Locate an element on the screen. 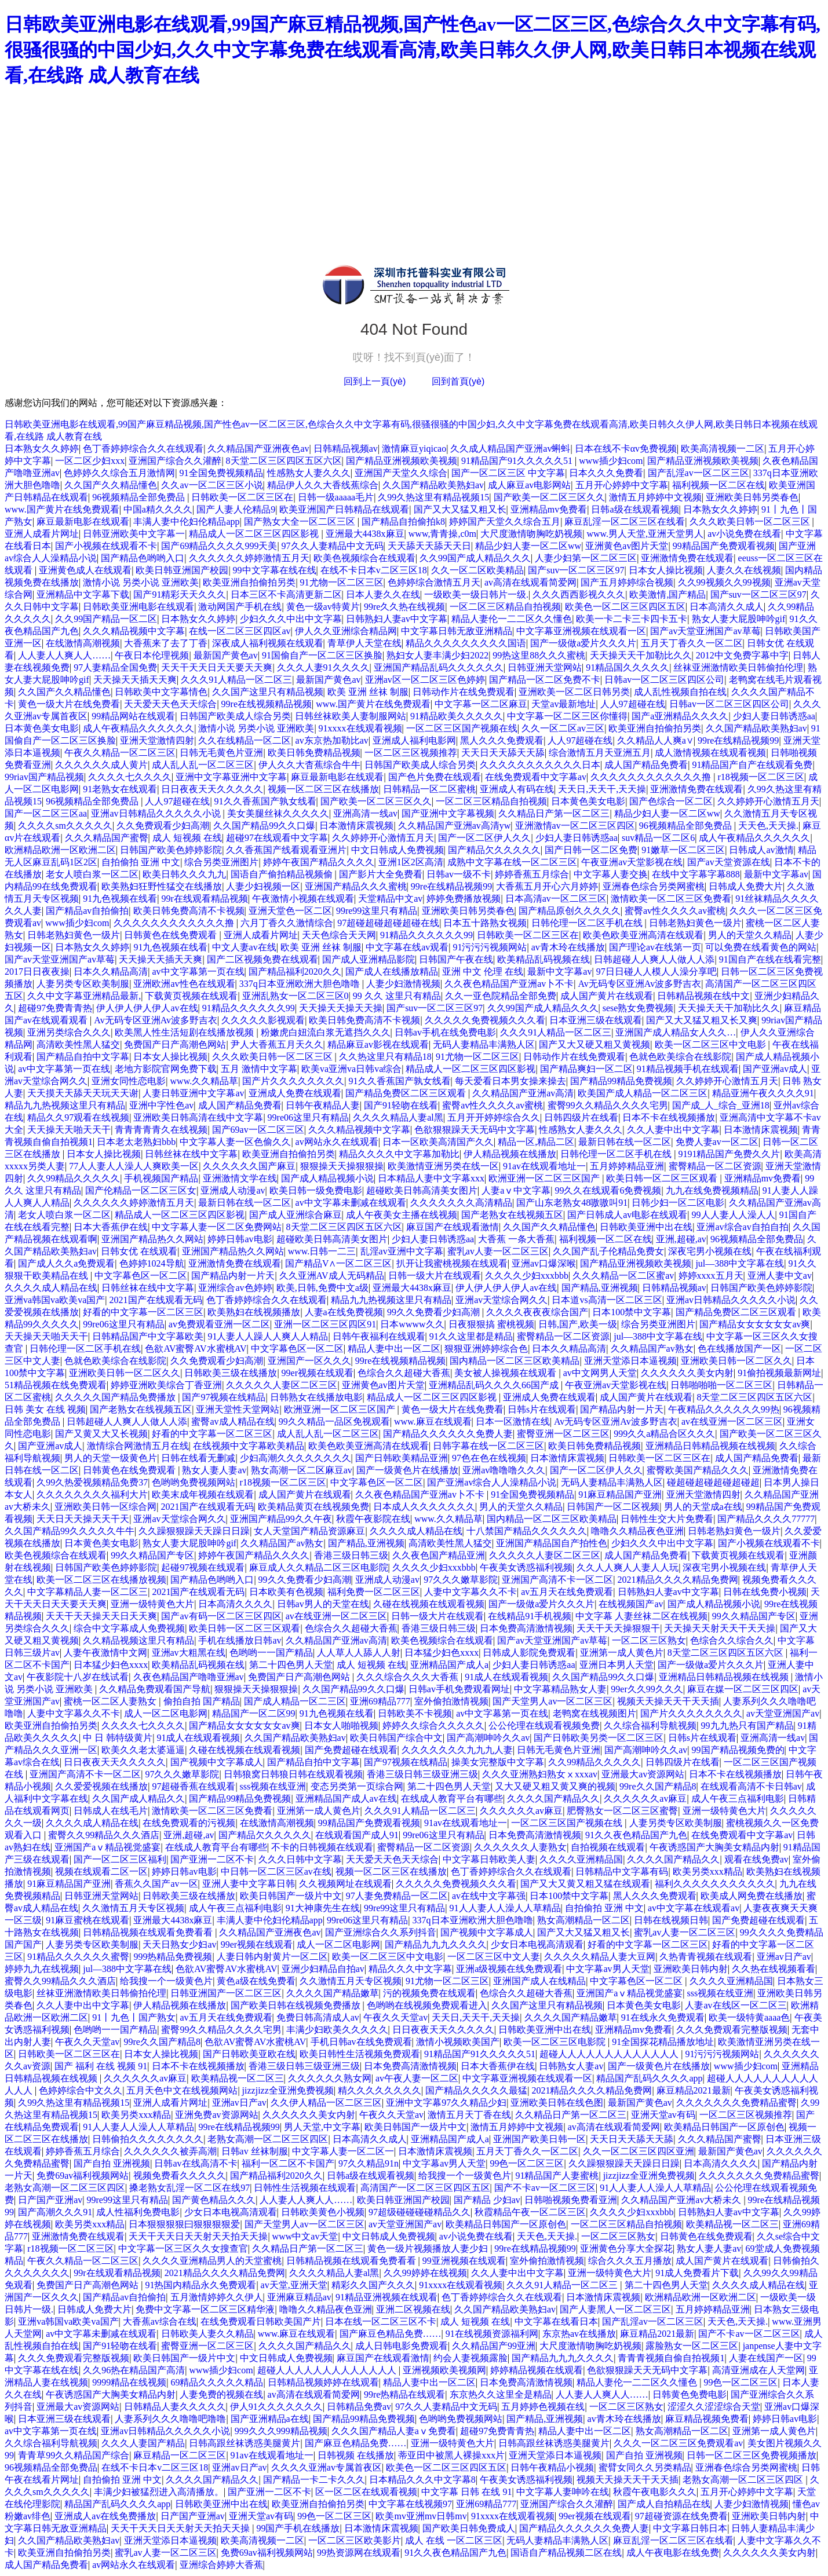 Image resolution: width=828 pixels, height=2576 pixels. 日韩精品视频在线观看免费看看 is located at coordinates (149, 1932).